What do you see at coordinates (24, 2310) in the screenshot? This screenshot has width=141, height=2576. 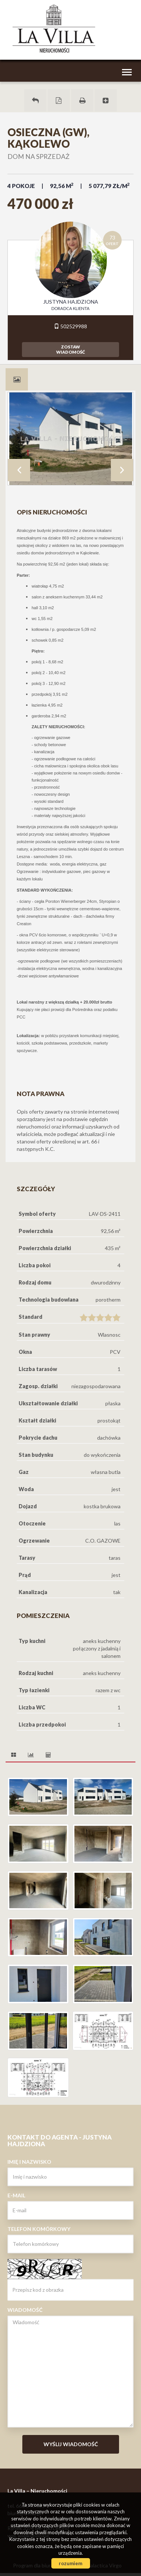 I see `Wiadomość` at bounding box center [24, 2310].